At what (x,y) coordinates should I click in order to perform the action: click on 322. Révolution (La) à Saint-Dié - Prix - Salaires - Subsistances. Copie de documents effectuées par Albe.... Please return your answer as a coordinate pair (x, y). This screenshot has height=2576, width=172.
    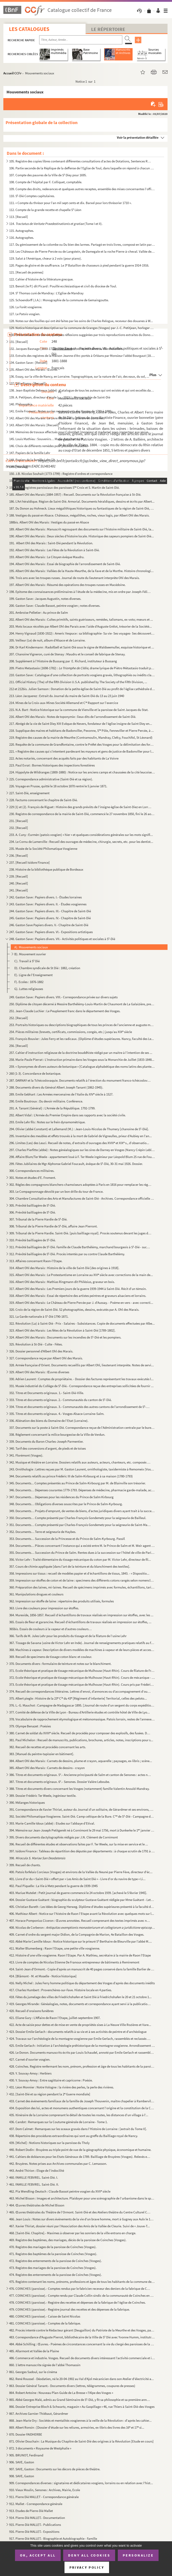
    Looking at the image, I should click on (82, 1323).